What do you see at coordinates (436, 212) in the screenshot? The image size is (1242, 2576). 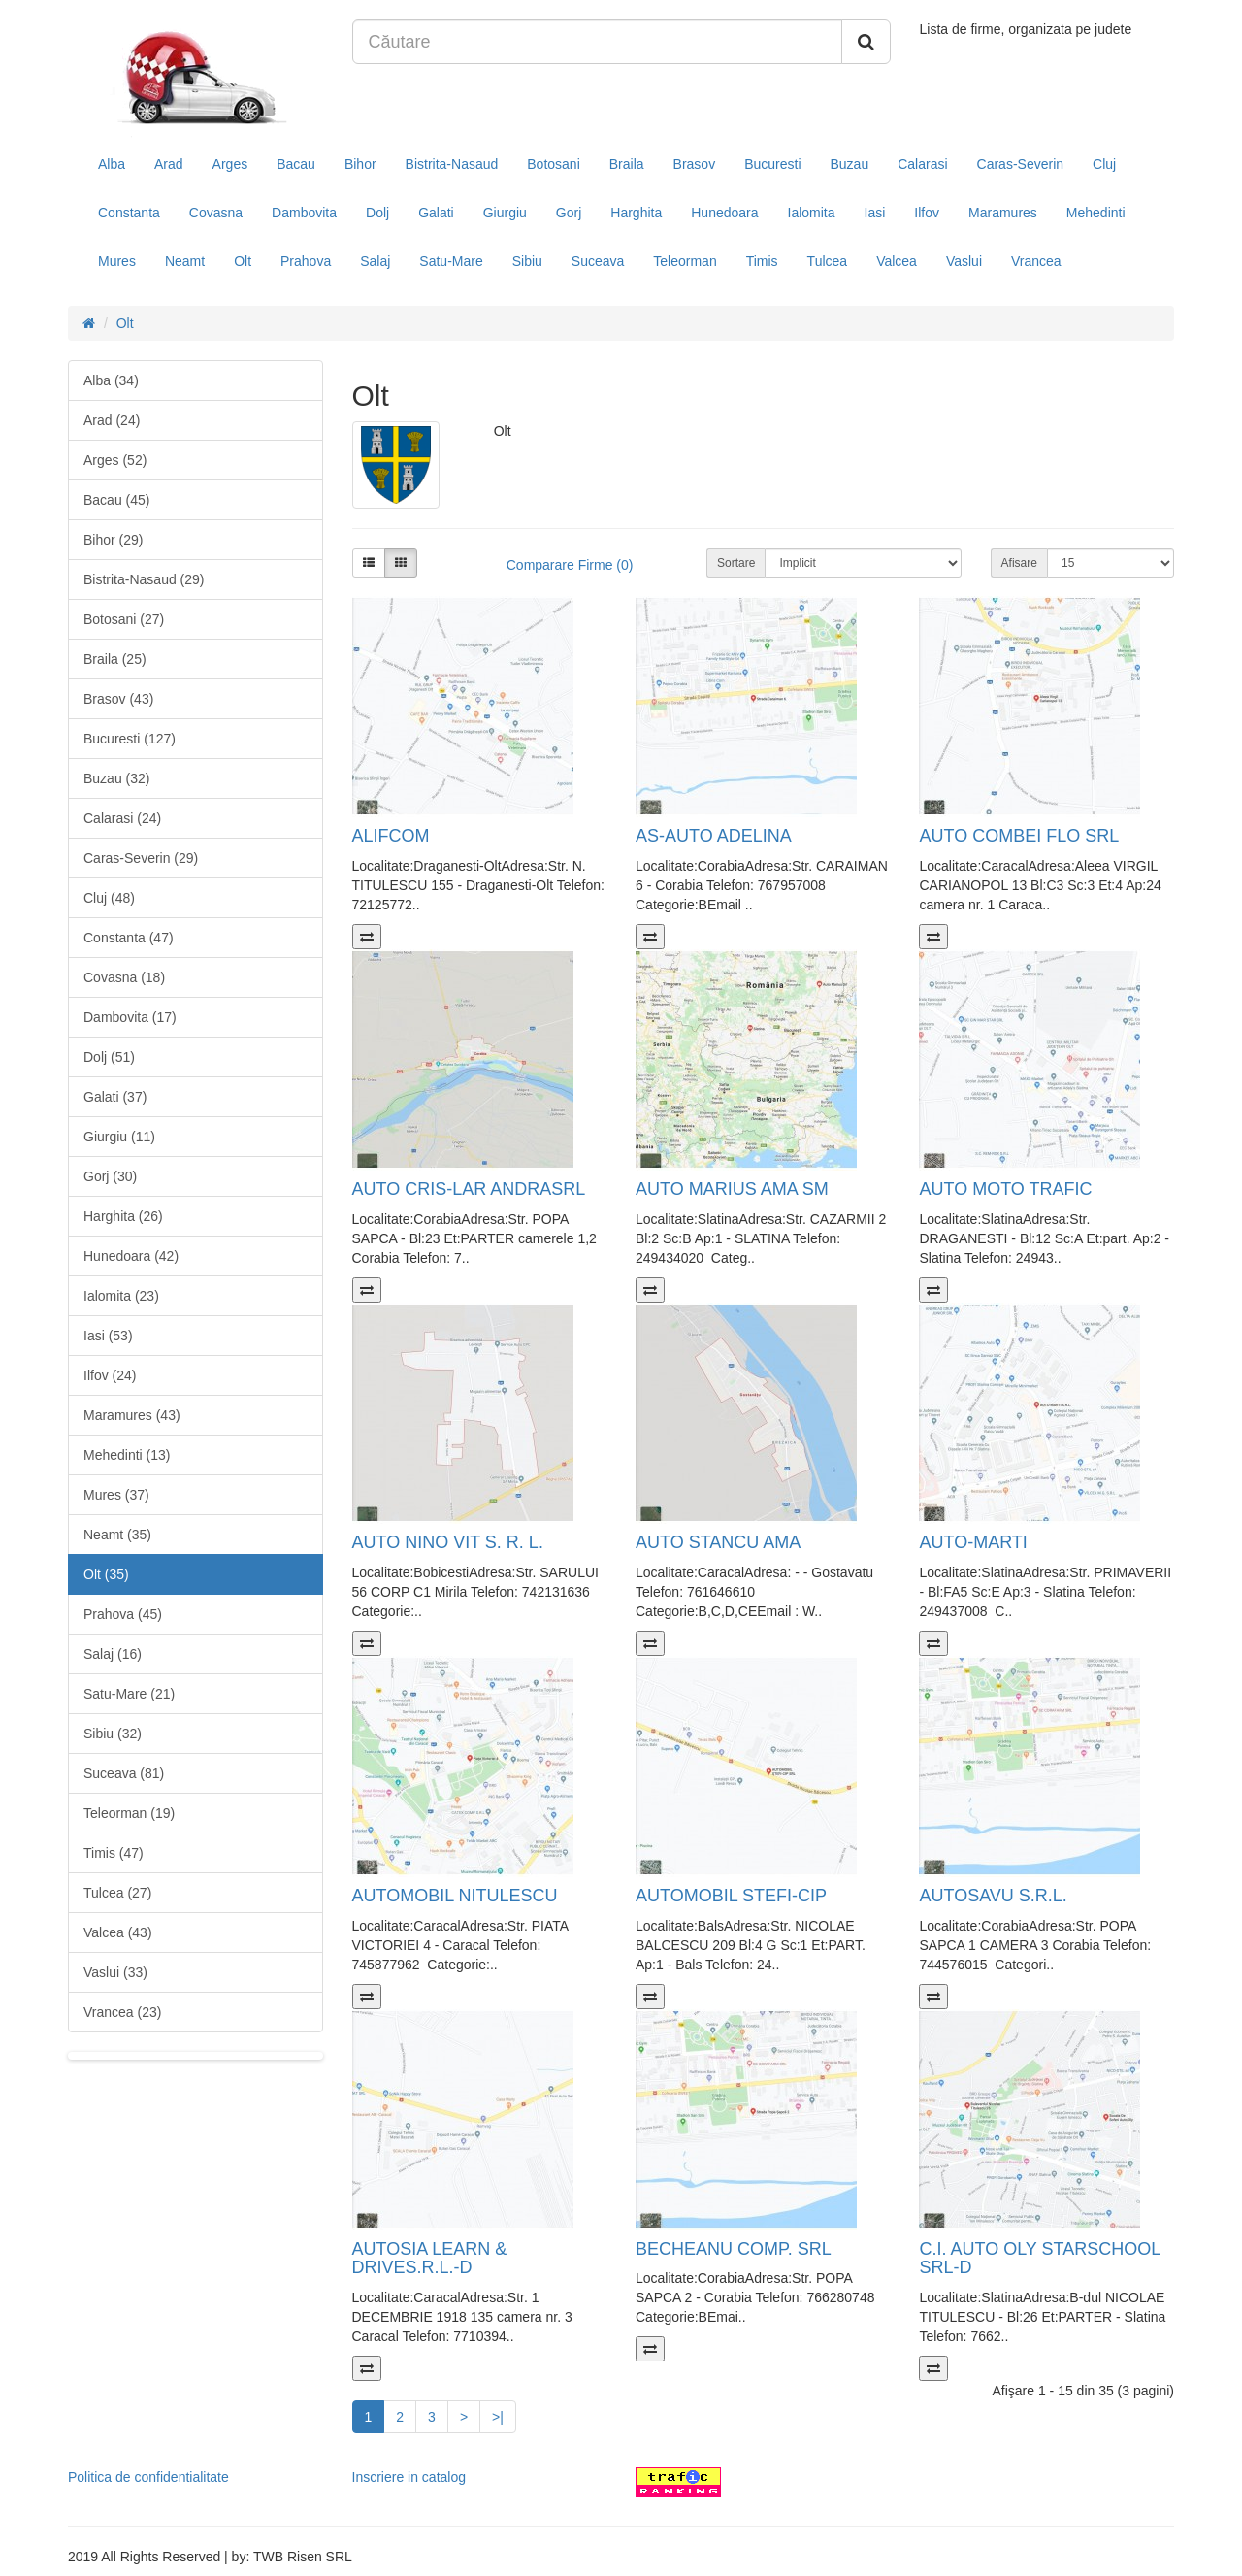 I see `Galati` at bounding box center [436, 212].